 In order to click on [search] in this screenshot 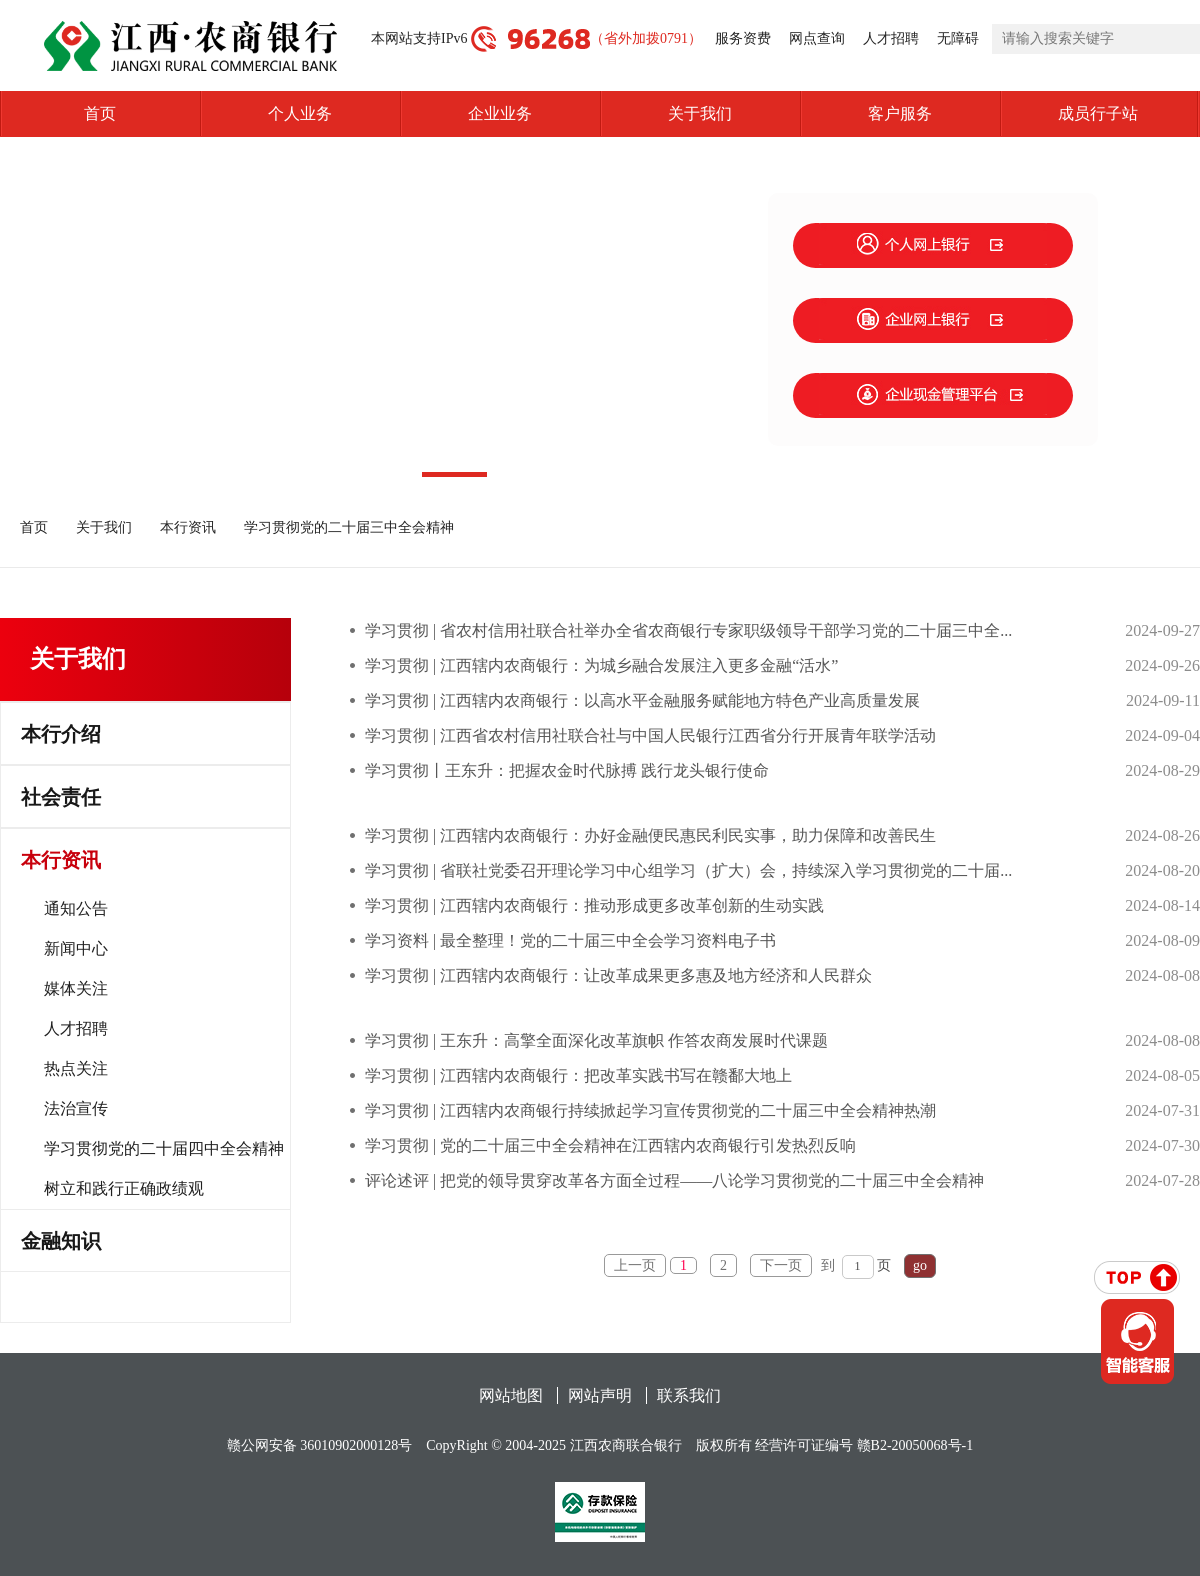, I will do `click(1096, 39)`.